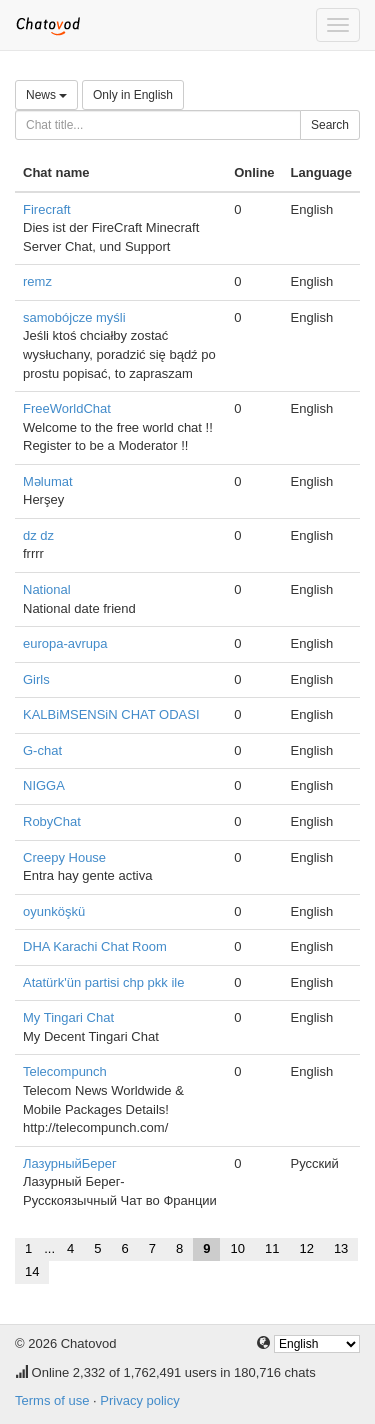  What do you see at coordinates (64, 857) in the screenshot?
I see `Creepy House` at bounding box center [64, 857].